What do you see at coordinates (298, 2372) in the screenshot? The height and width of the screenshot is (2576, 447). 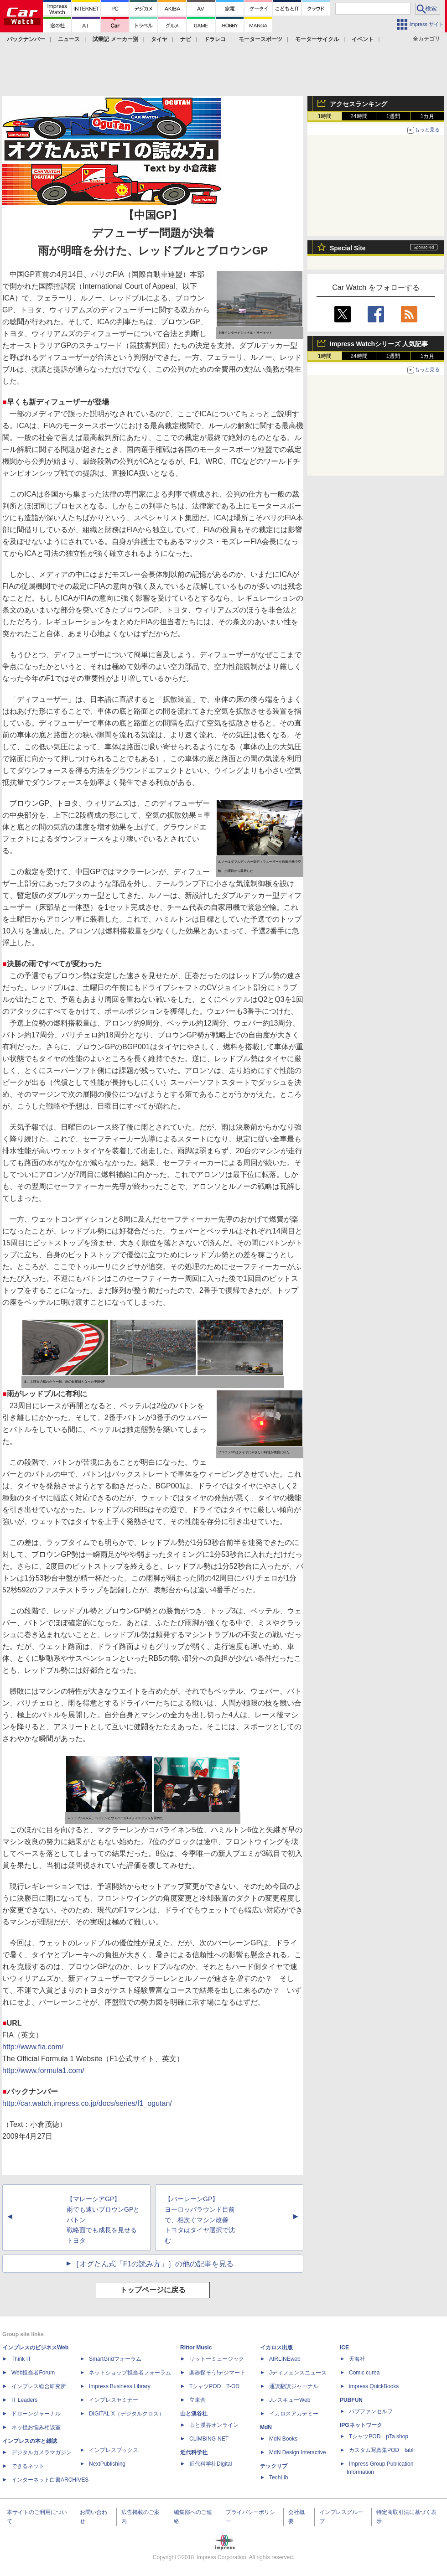 I see `Jディフェンスニュース` at bounding box center [298, 2372].